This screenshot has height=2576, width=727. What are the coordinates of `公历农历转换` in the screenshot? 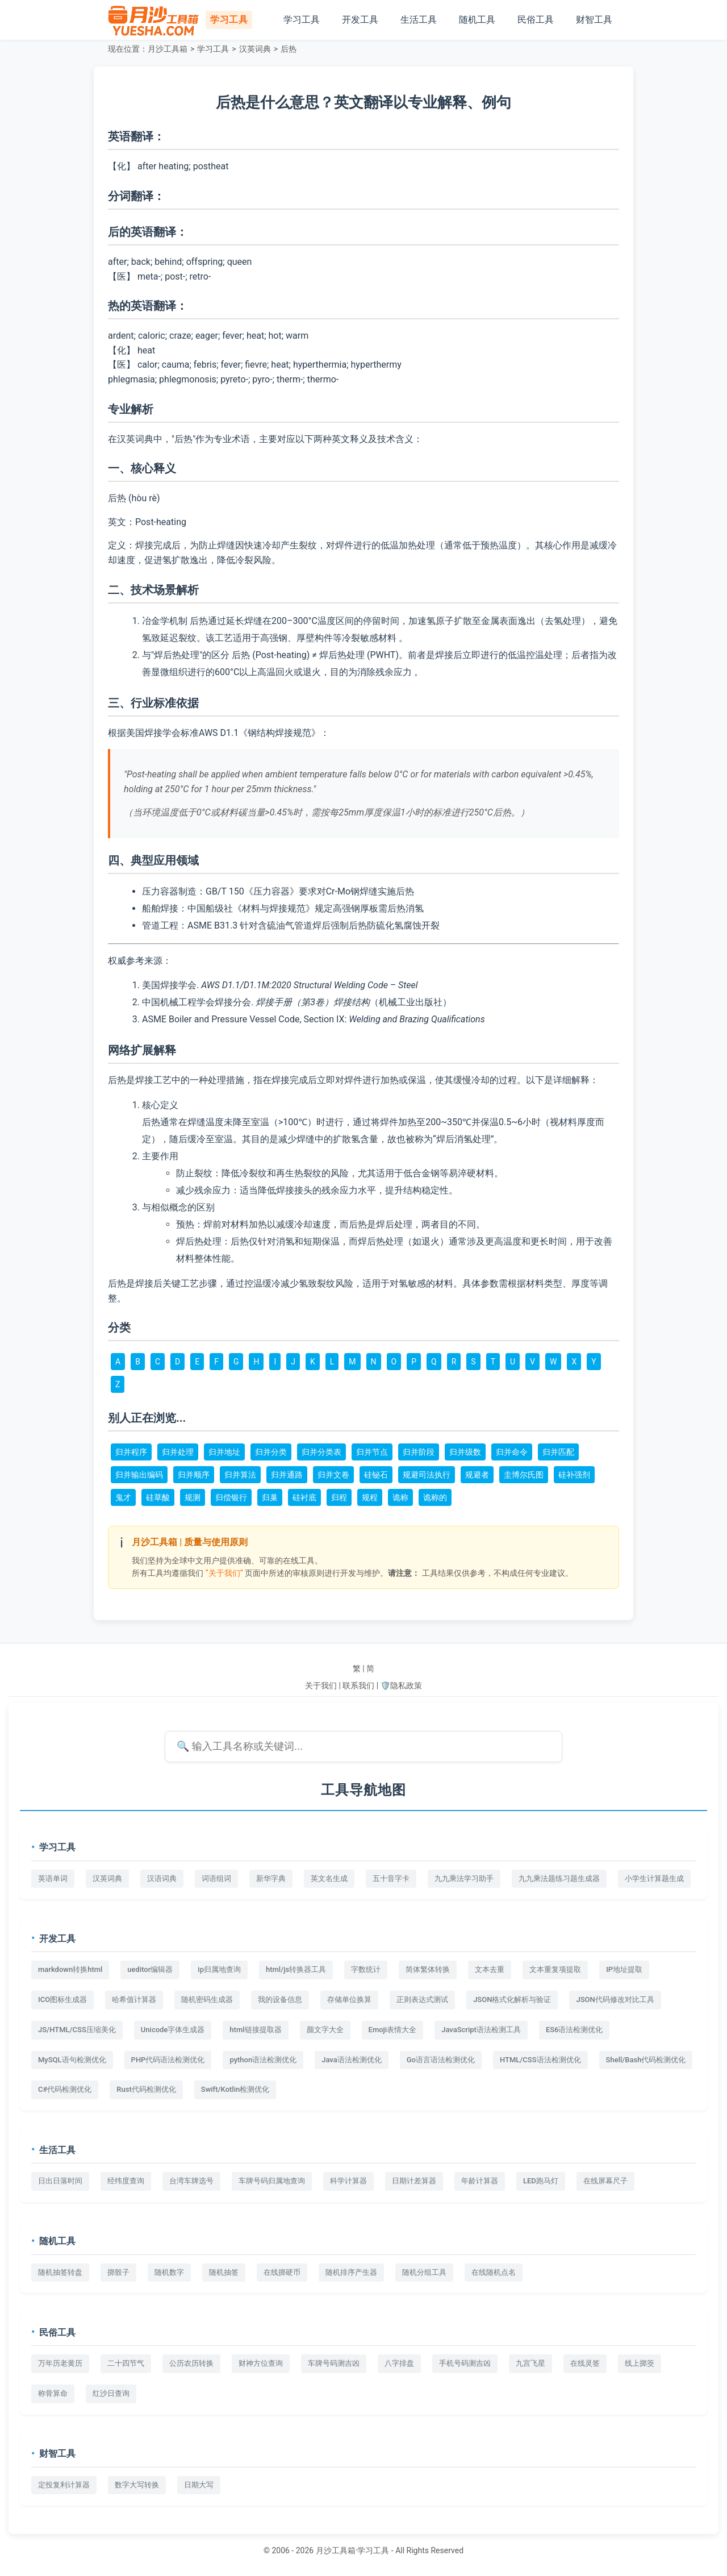 It's located at (191, 2363).